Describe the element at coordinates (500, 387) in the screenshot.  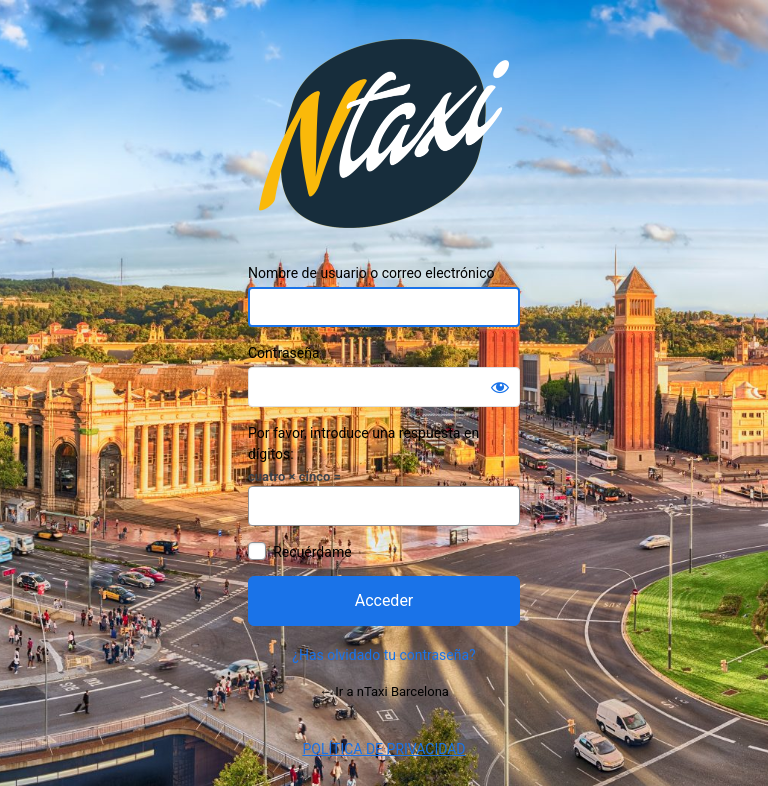
I see `[Mostrar la contraseña]` at that location.